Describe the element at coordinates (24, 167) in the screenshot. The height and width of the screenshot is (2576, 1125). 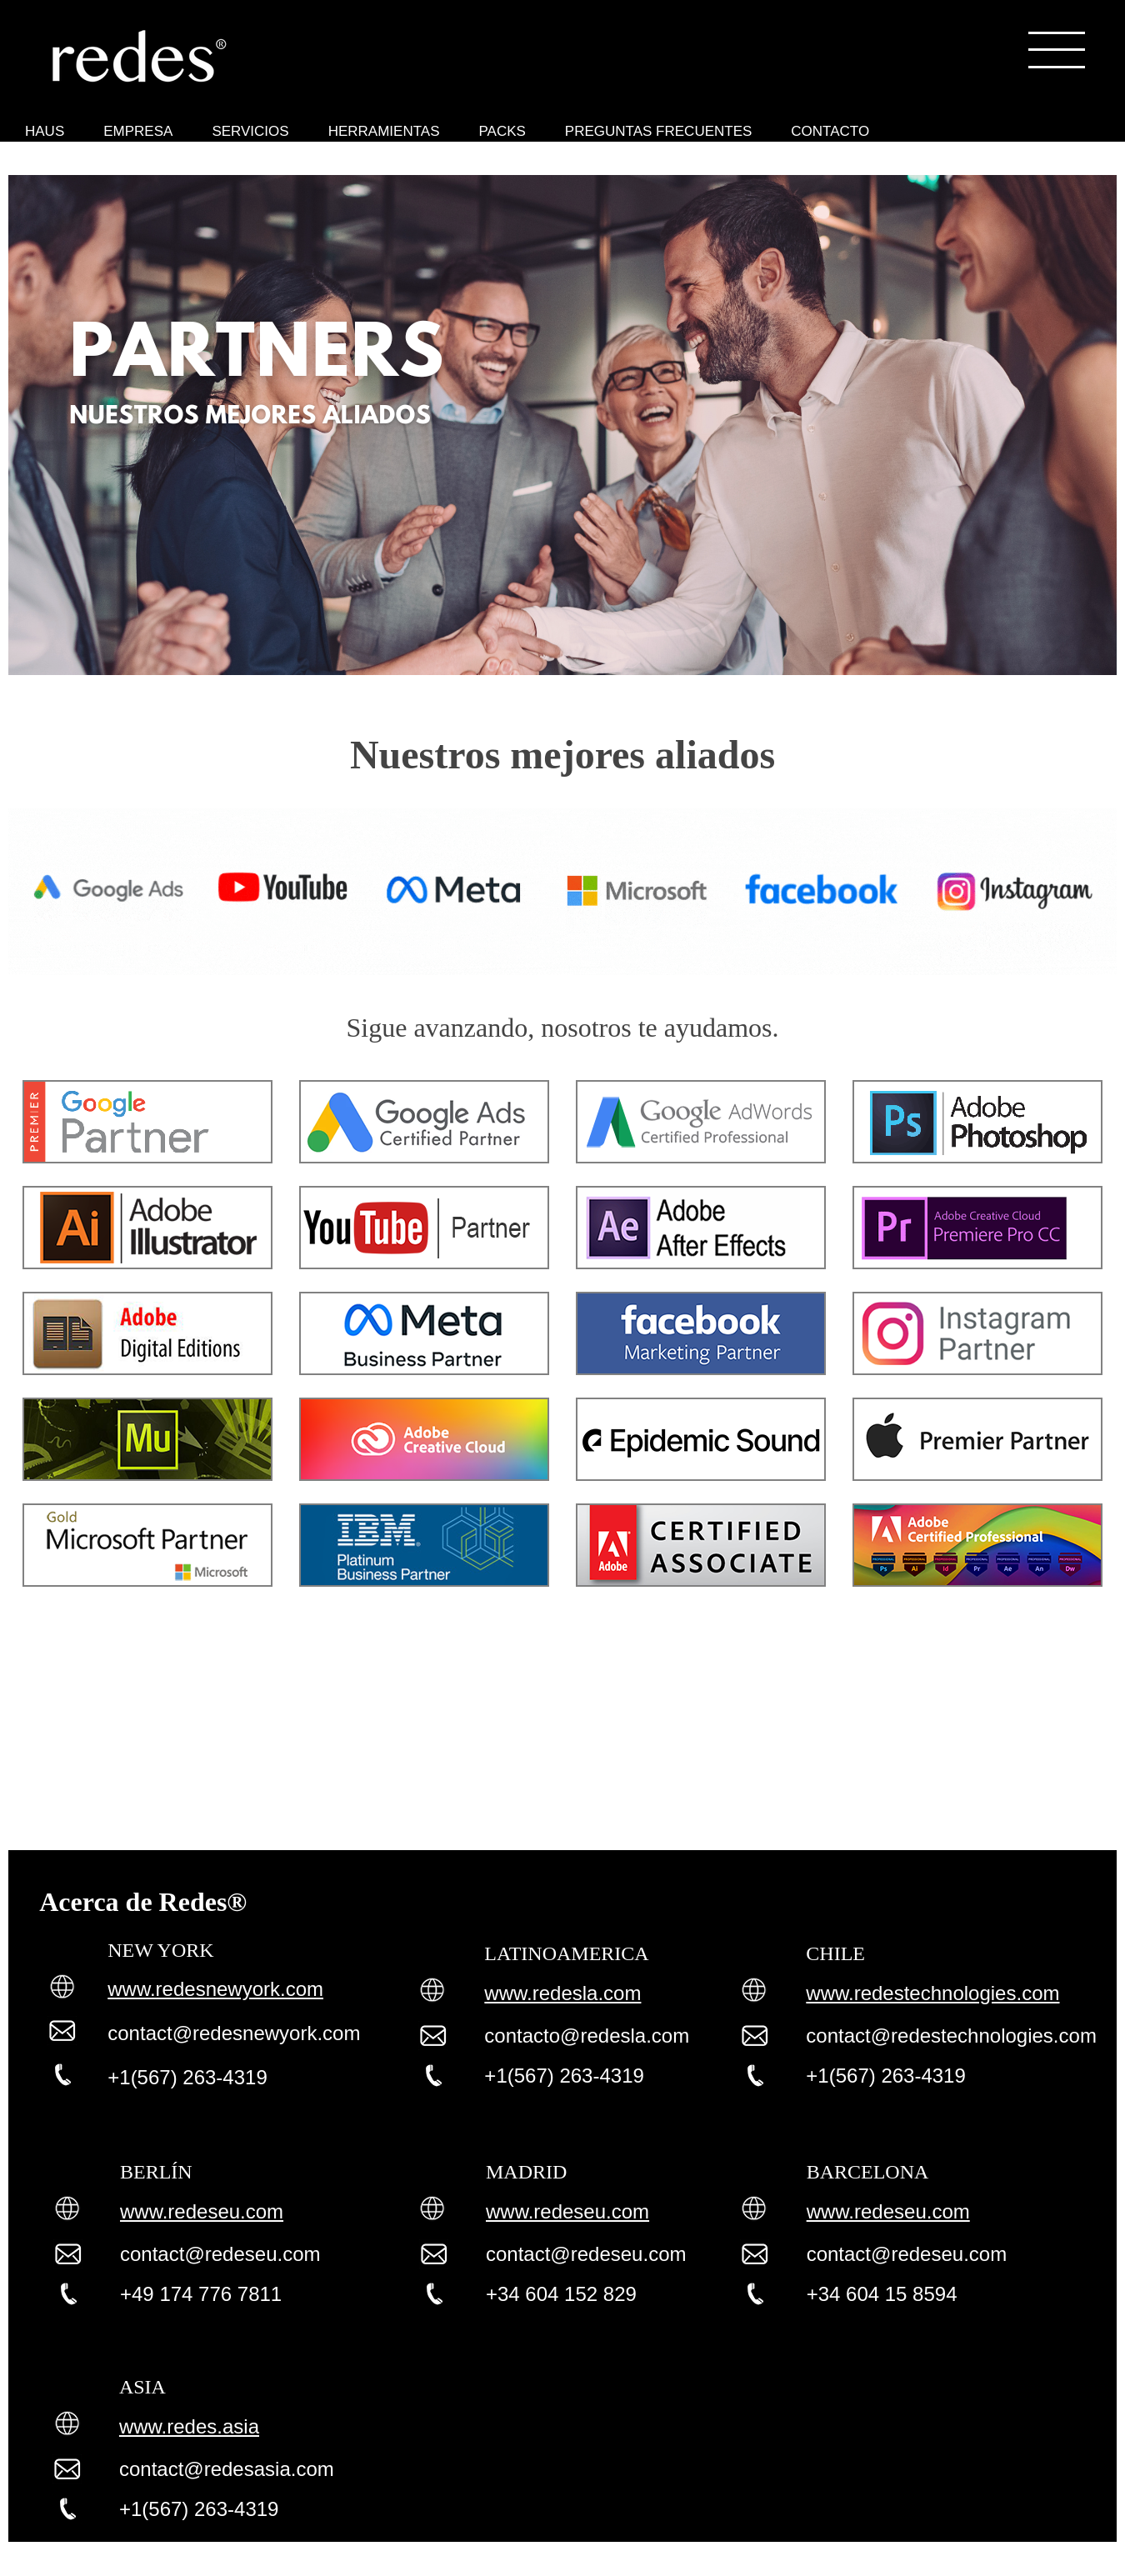
I see `Herramientas` at that location.